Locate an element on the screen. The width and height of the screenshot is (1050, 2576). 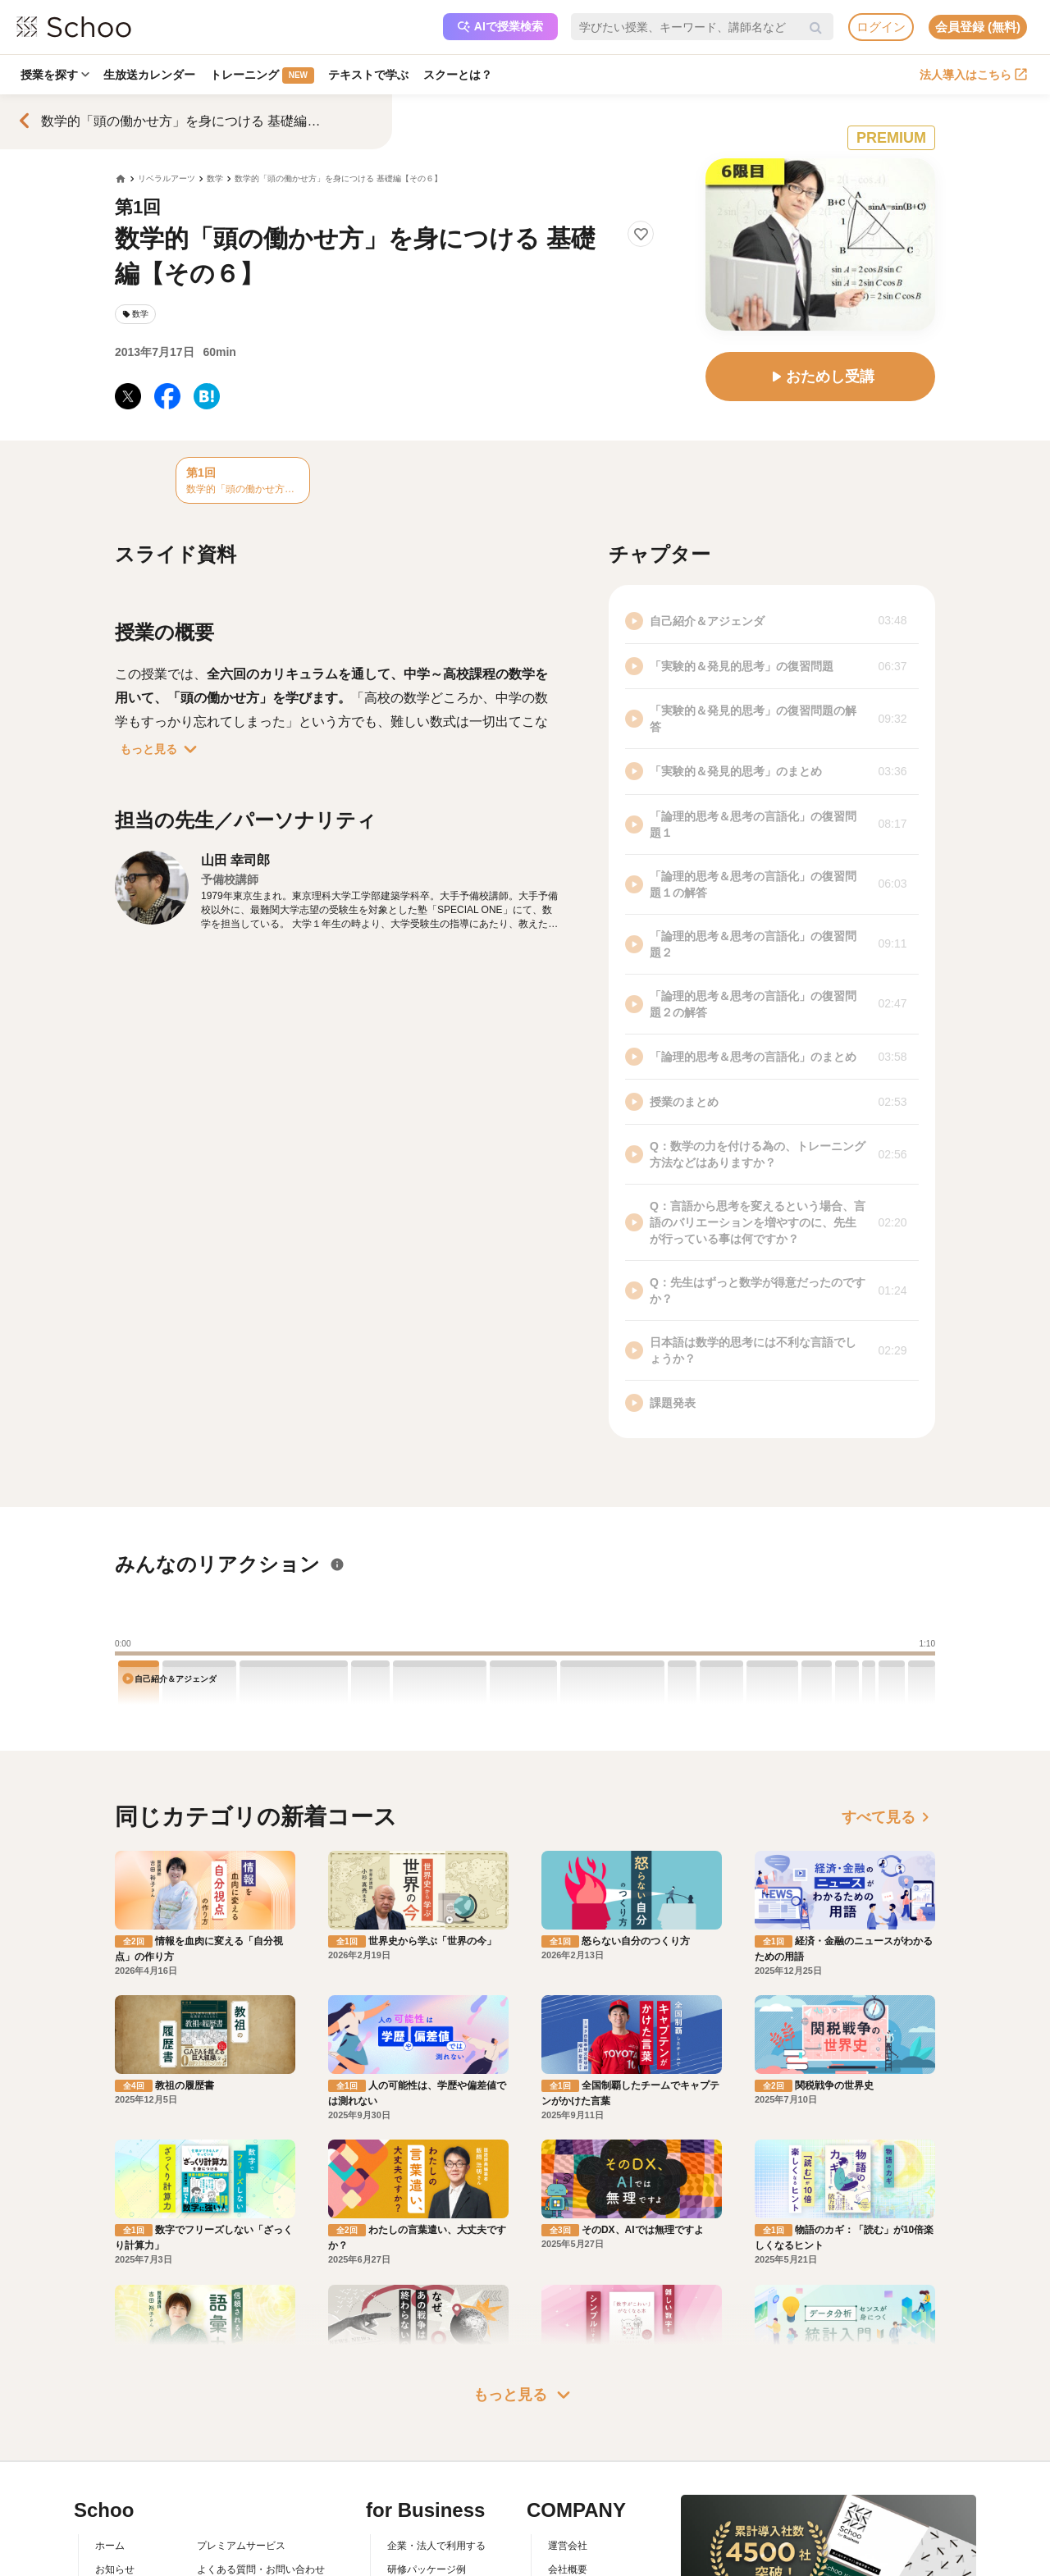
テキストで学ぶ is located at coordinates (370, 74).